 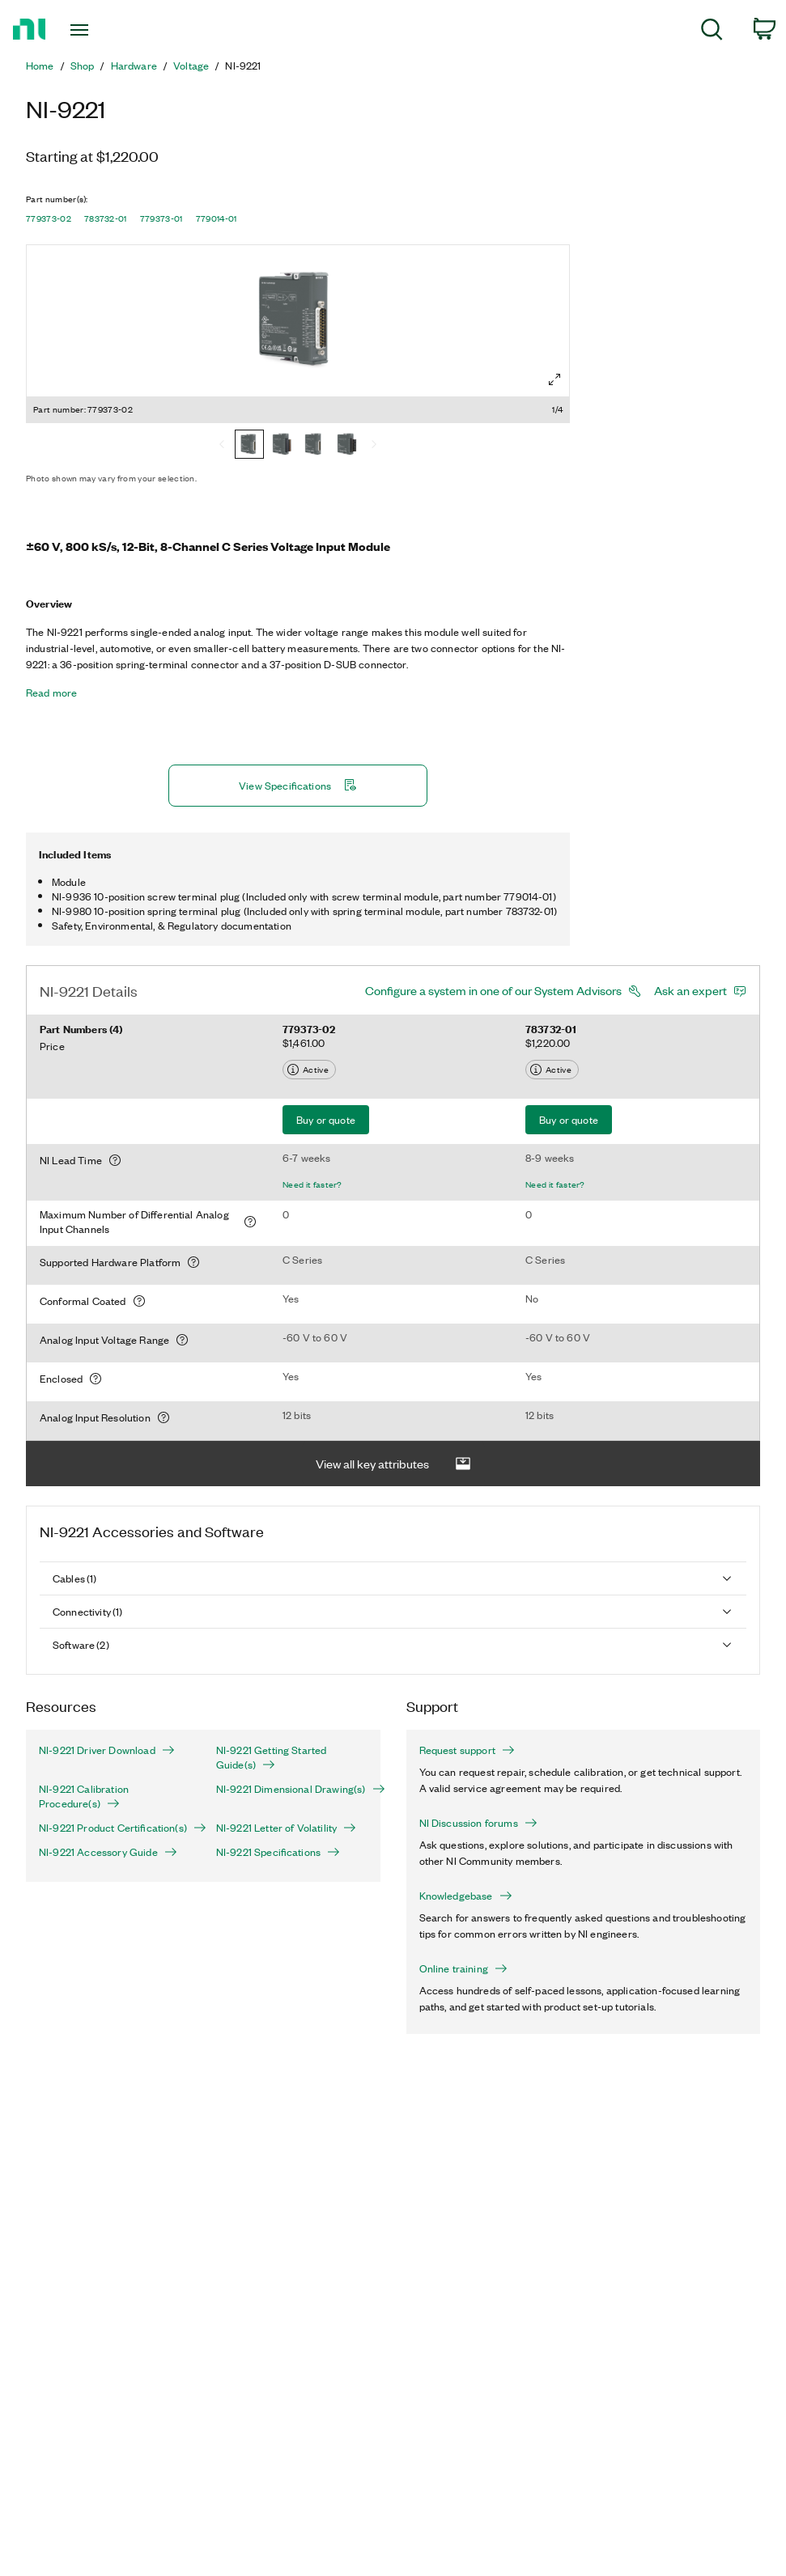 I want to click on 779373-01 [button], so click(x=161, y=218).